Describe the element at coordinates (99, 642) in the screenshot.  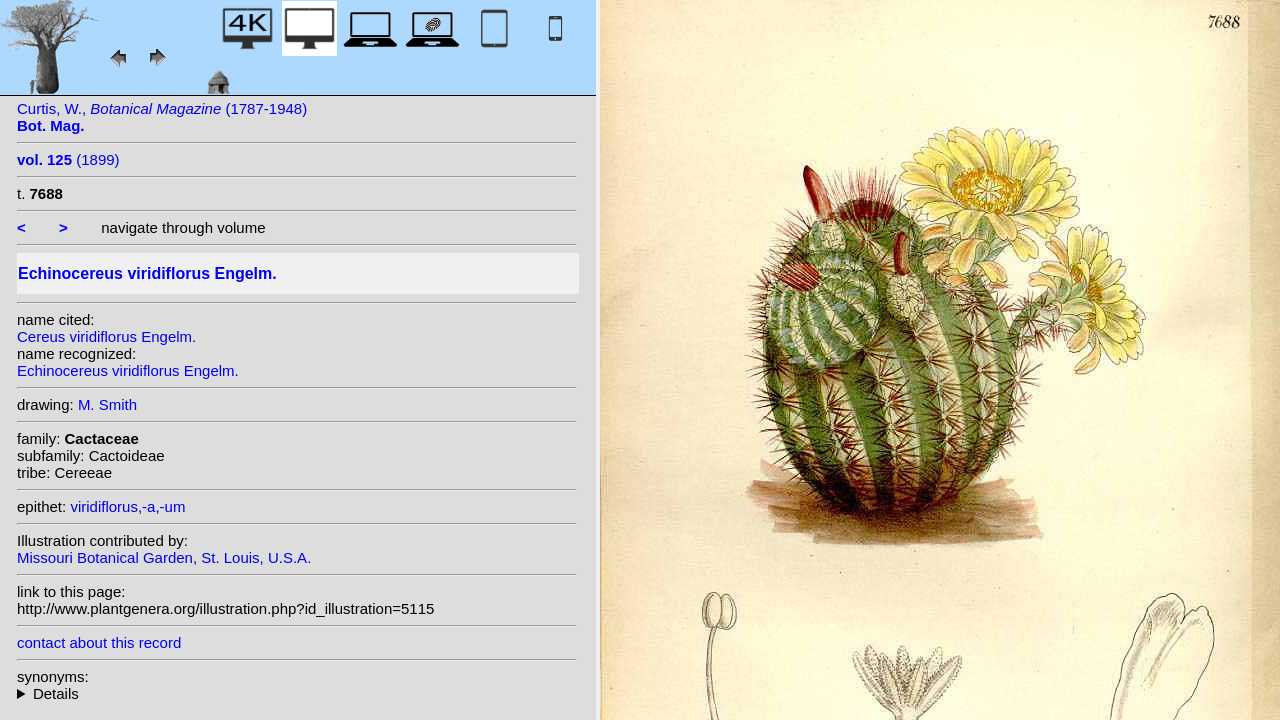
I see `contact about this record` at that location.